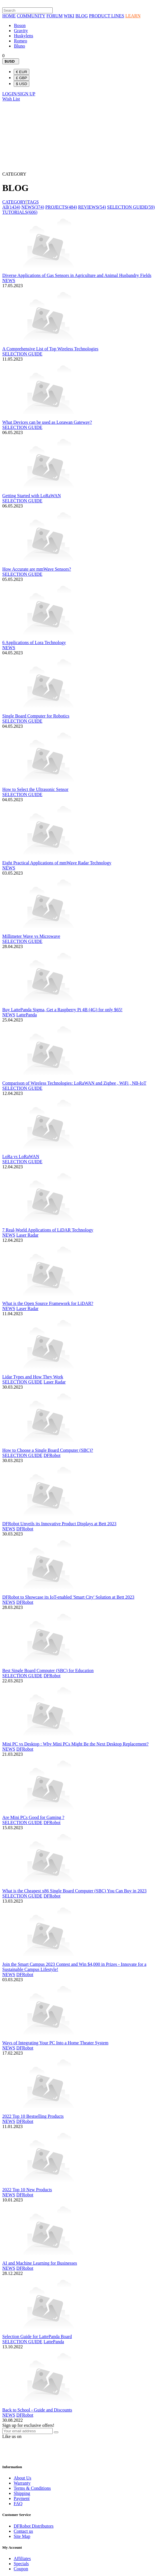  What do you see at coordinates (20, 1156) in the screenshot?
I see `LoRa vs LoRaWAN` at bounding box center [20, 1156].